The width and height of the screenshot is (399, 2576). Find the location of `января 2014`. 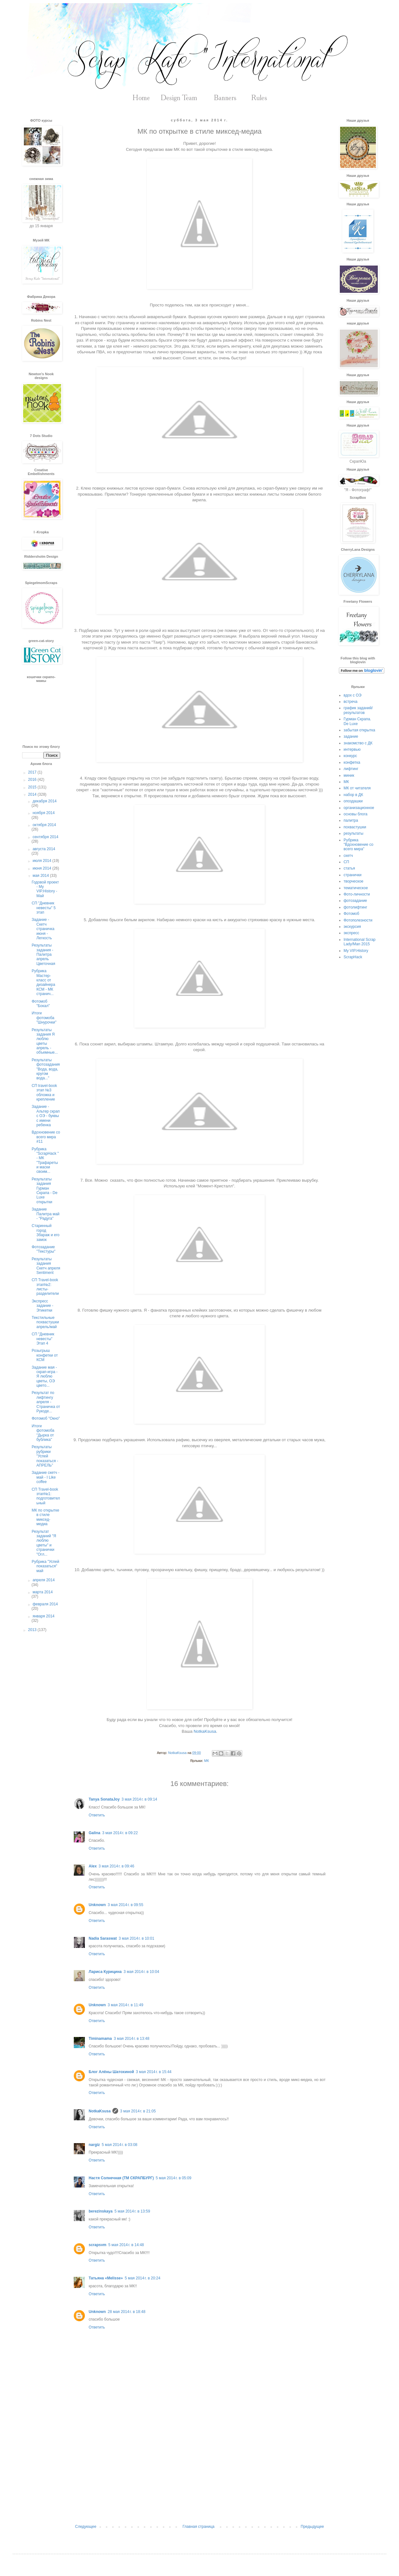

января 2014 is located at coordinates (43, 1616).